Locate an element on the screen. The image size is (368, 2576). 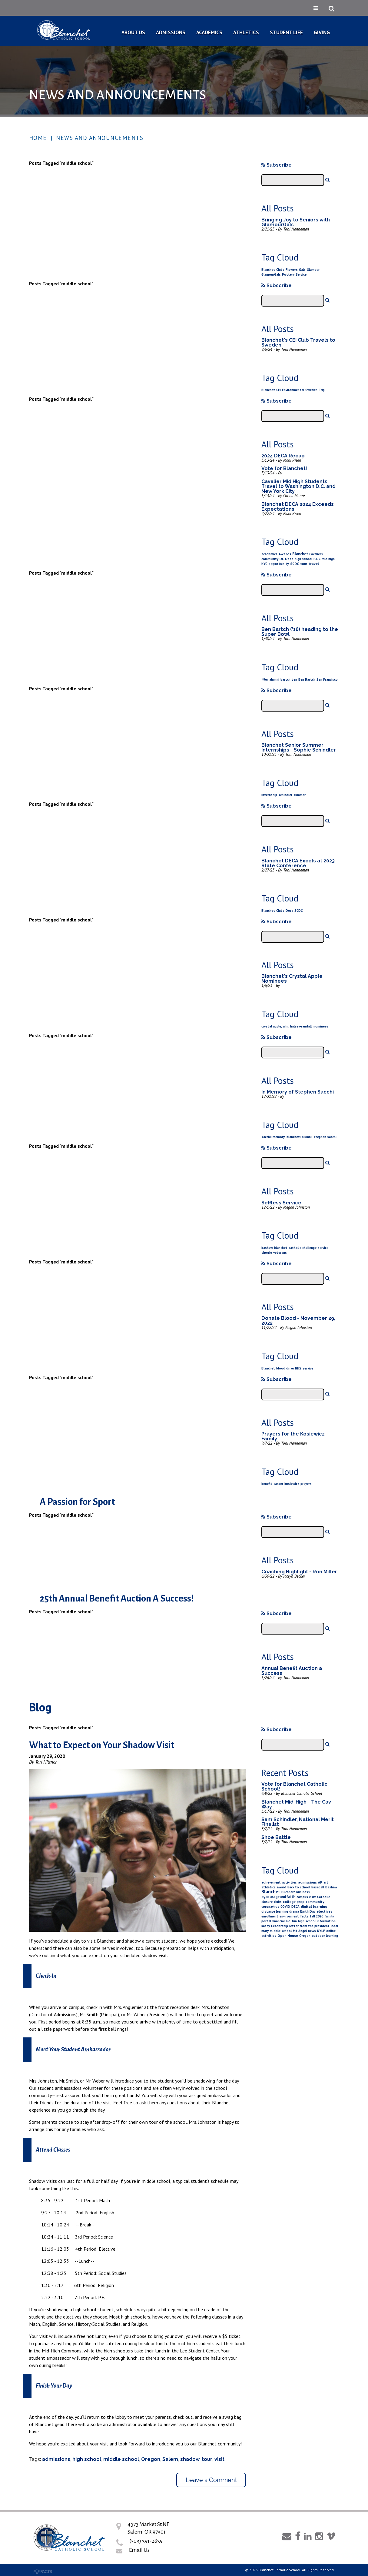
electives is located at coordinates (324, 1911).